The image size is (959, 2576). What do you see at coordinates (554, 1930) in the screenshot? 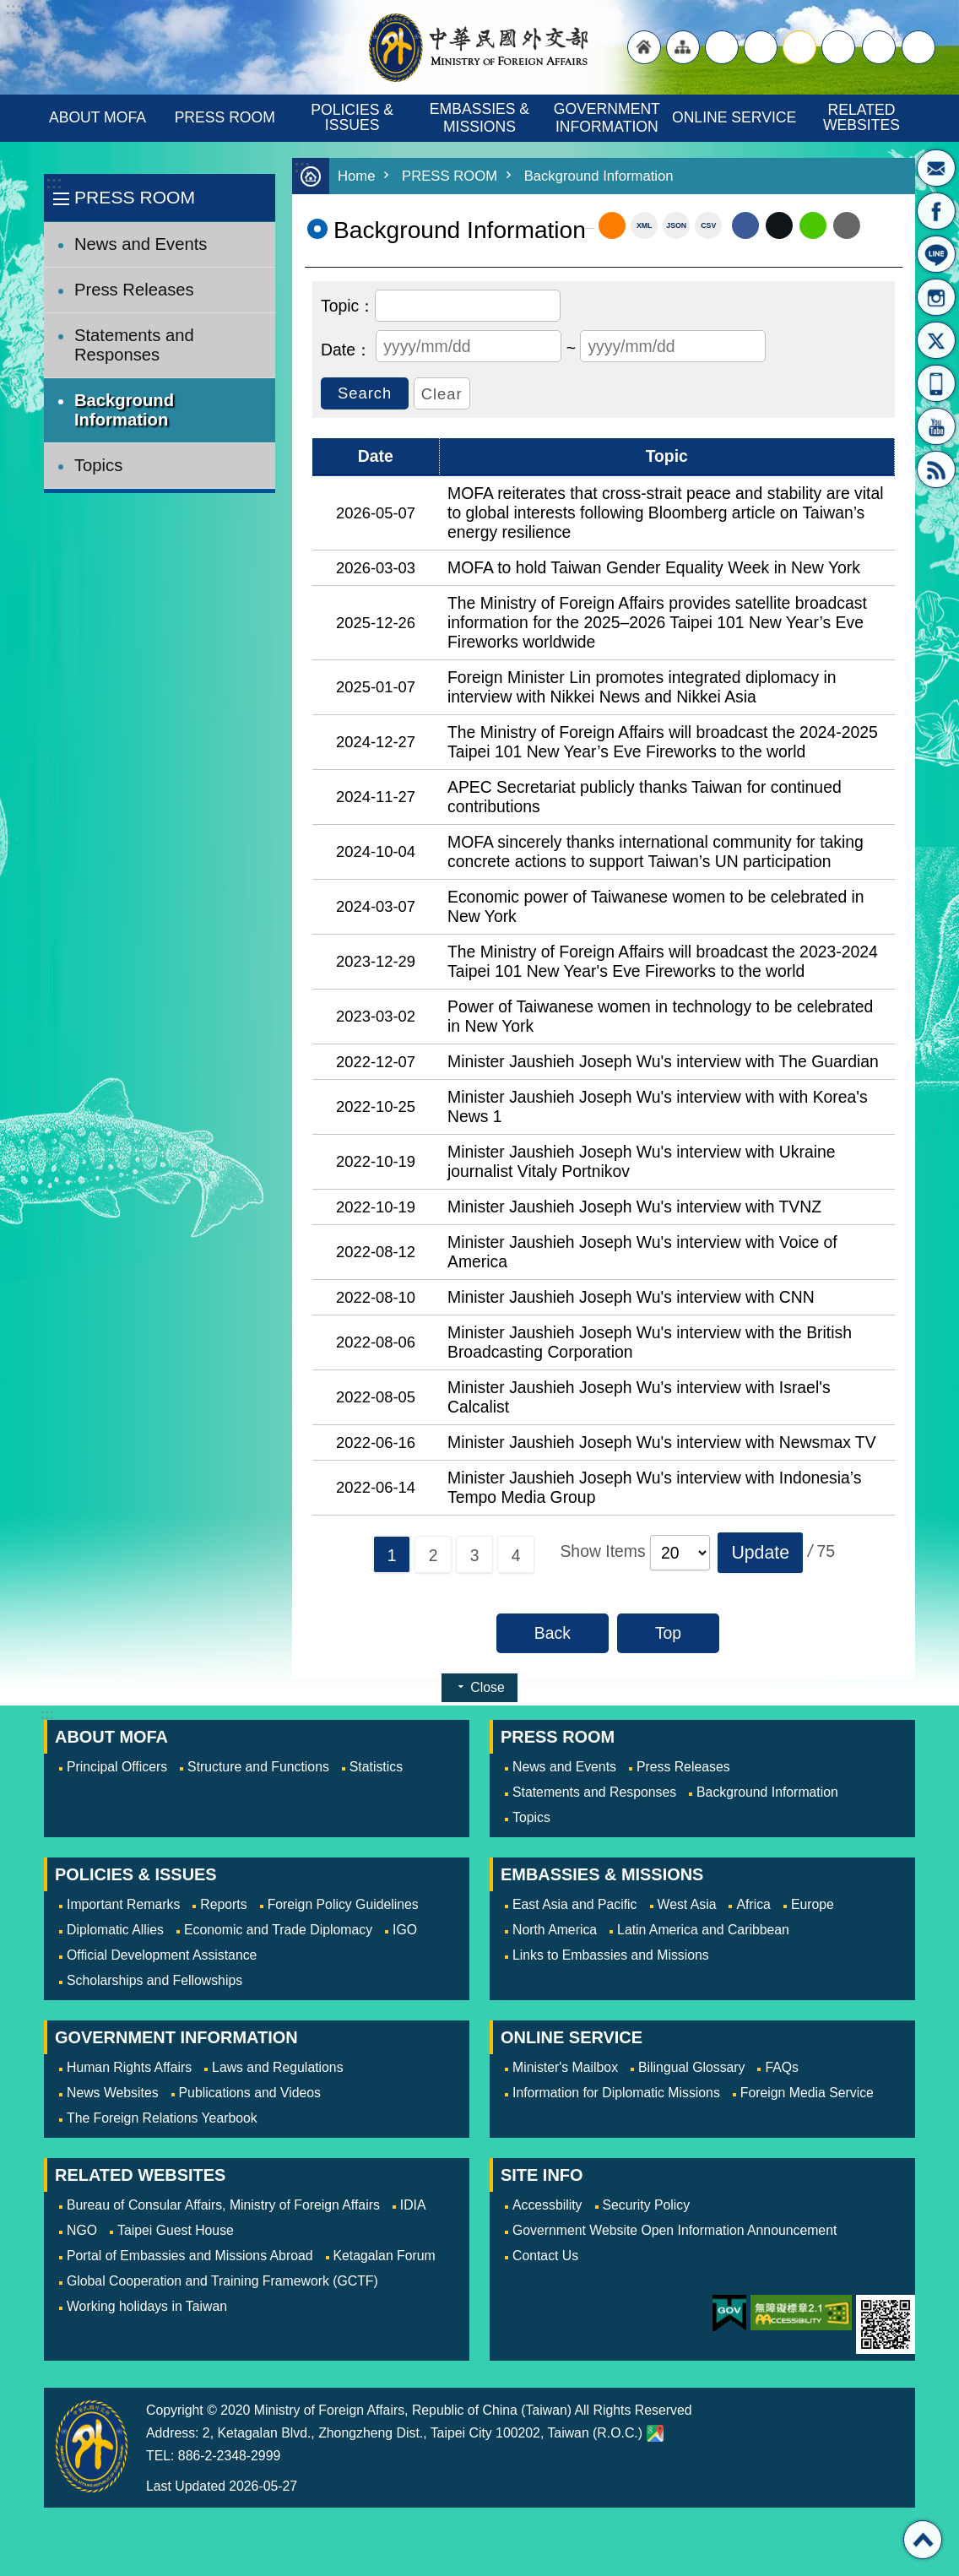
I see `North America` at bounding box center [554, 1930].